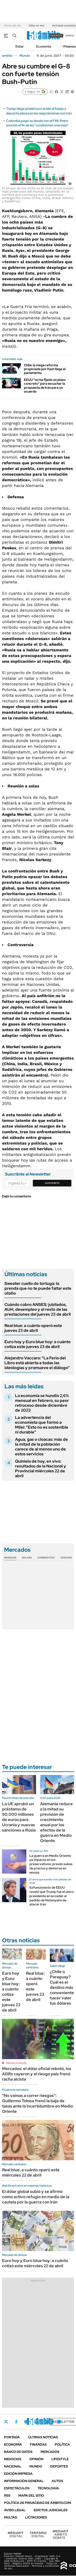 The height and width of the screenshot is (2576, 76). Describe the element at coordinates (31, 2495) in the screenshot. I see `Mapa del Sitio` at that location.